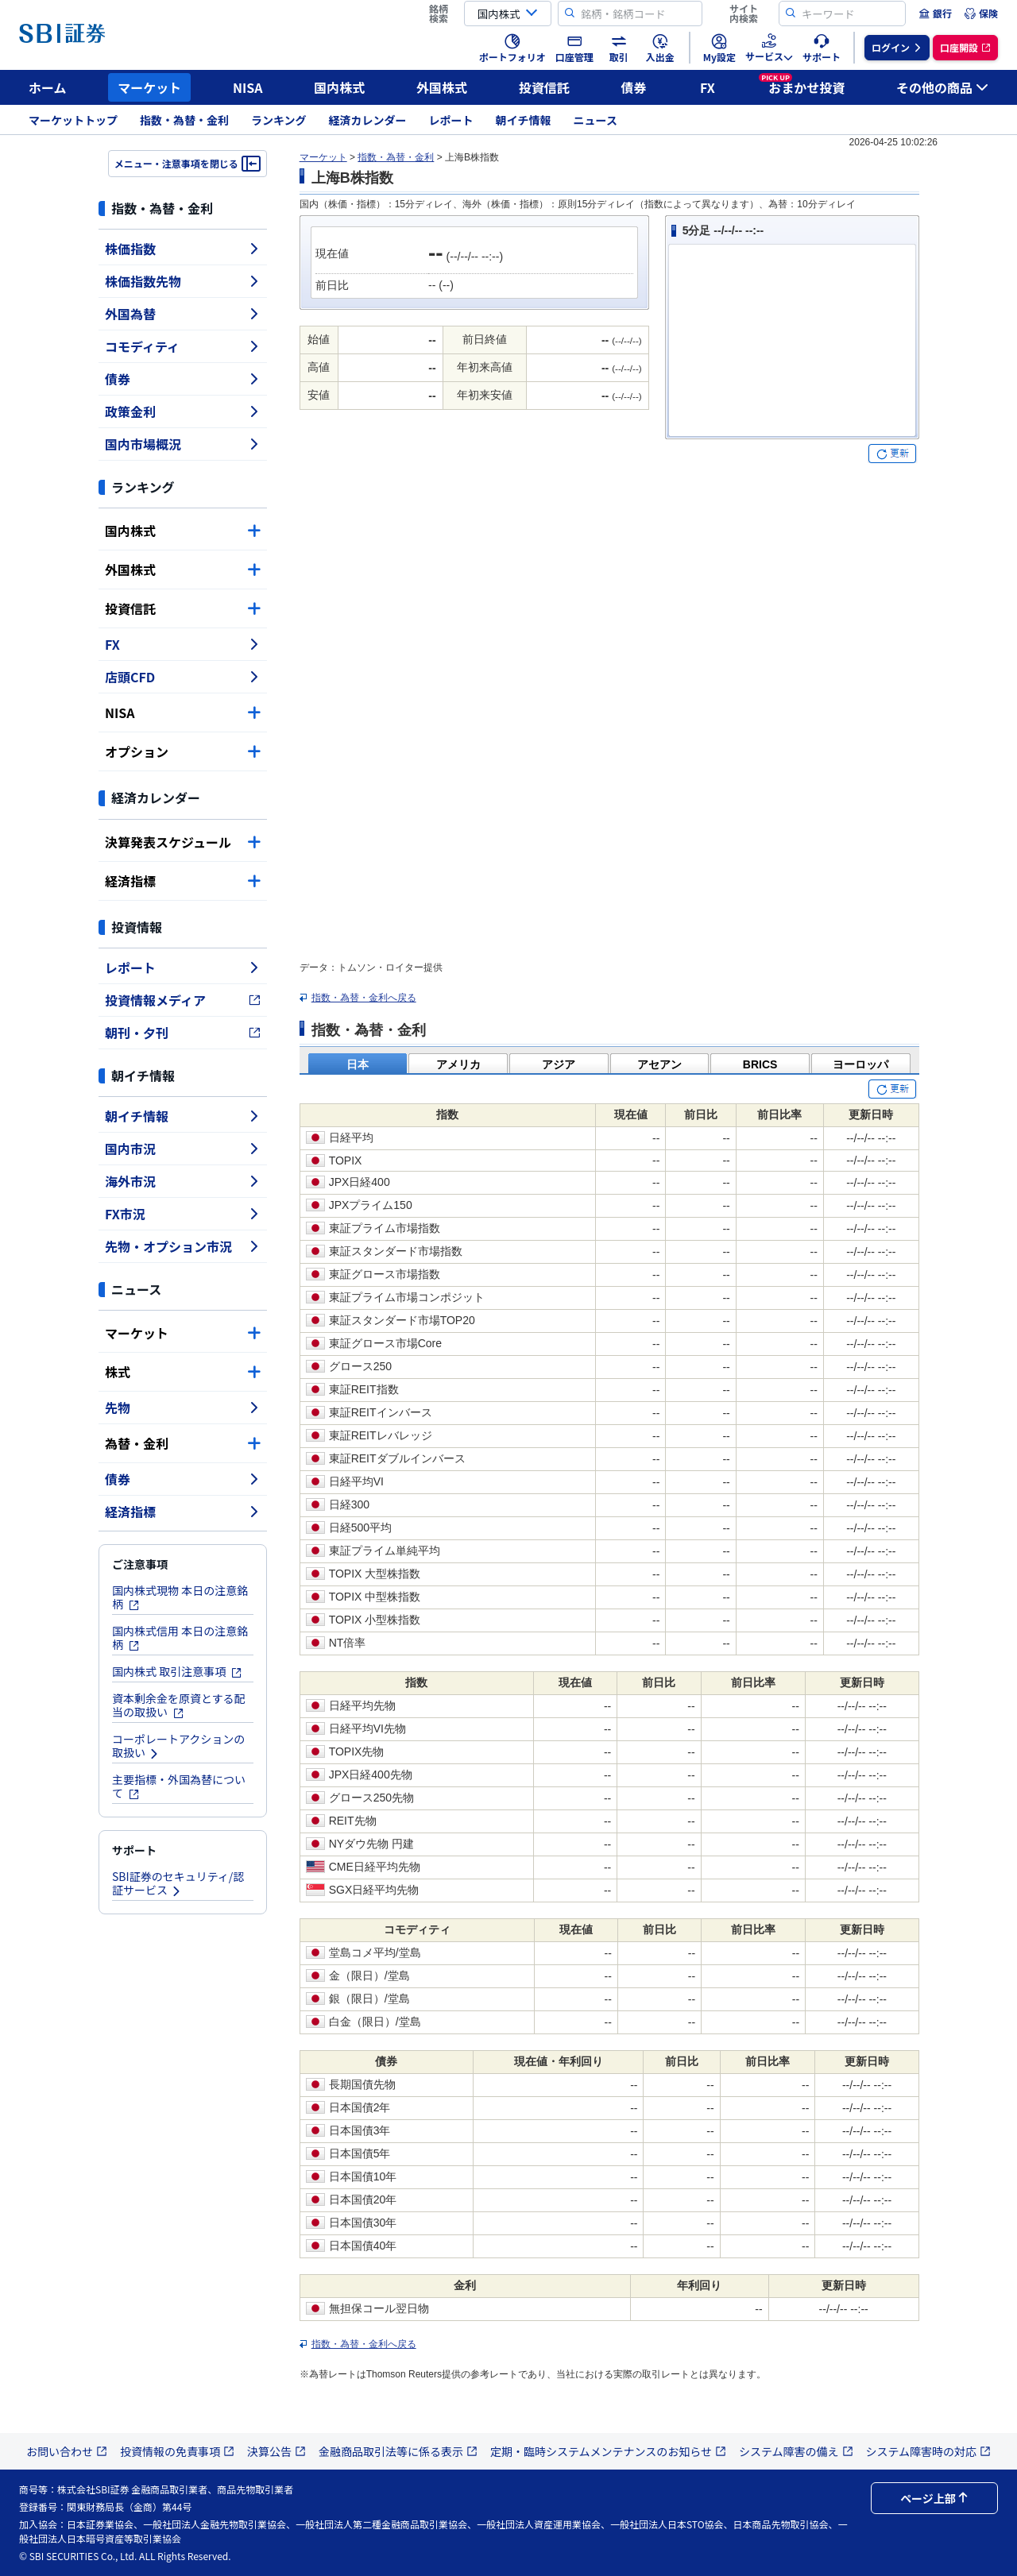  What do you see at coordinates (179, 1705) in the screenshot?
I see `資本剰余金を原資とする配当の取扱い` at bounding box center [179, 1705].